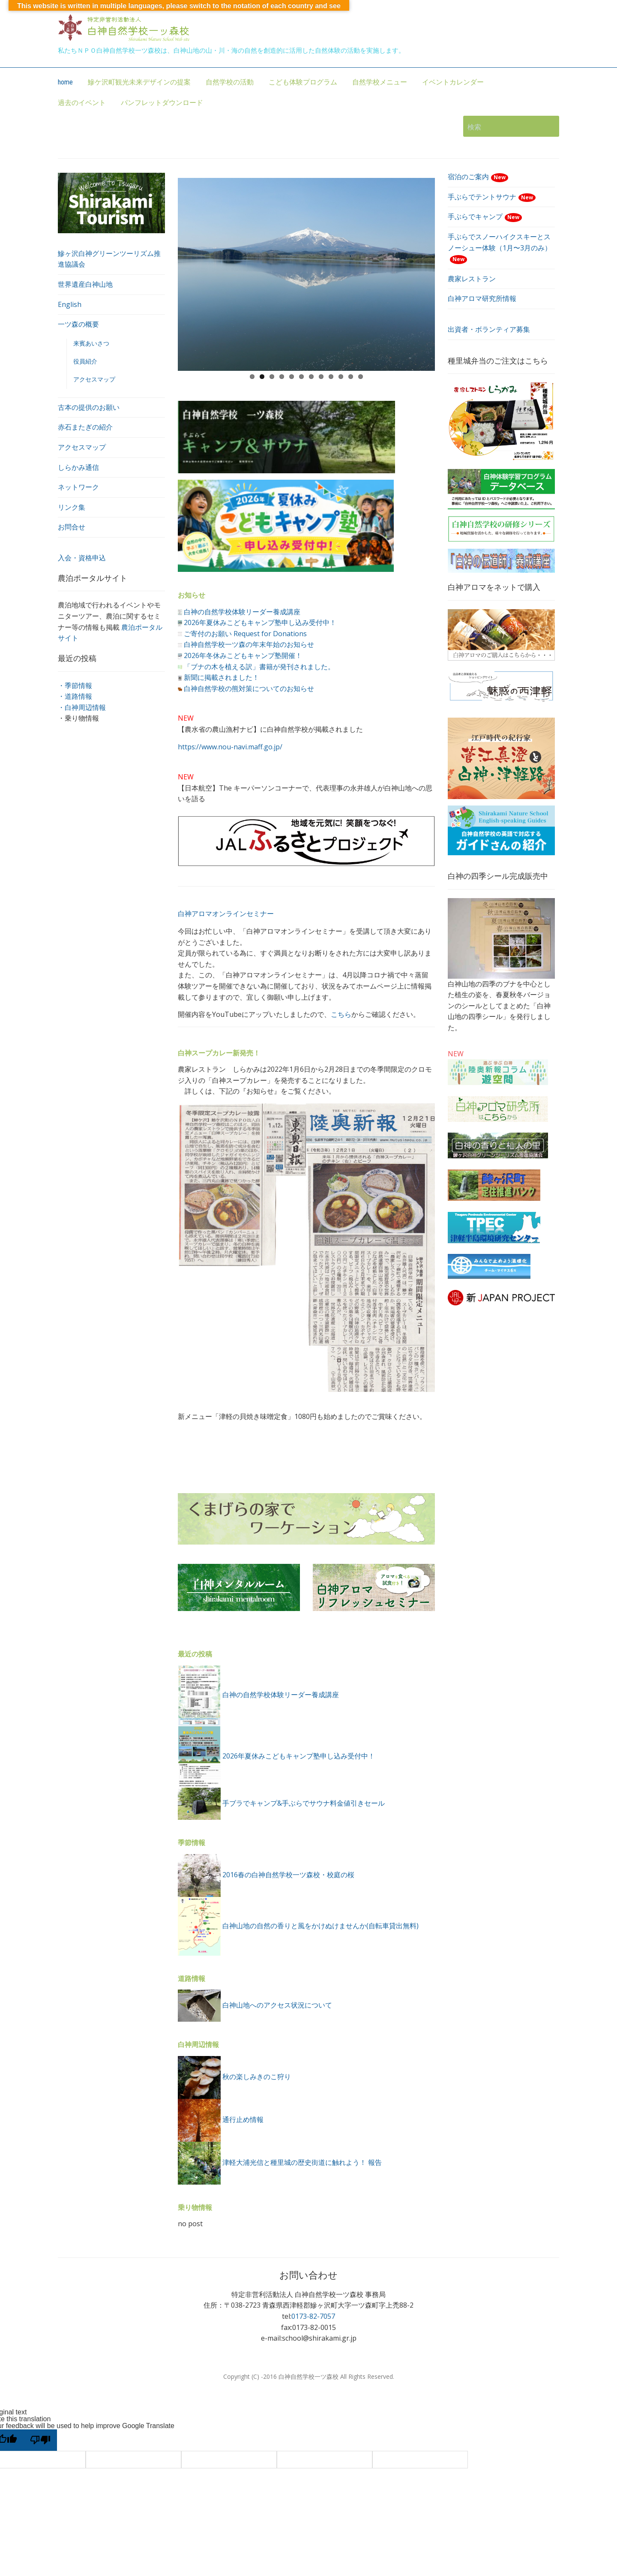 The height and width of the screenshot is (2576, 617). What do you see at coordinates (85, 284) in the screenshot?
I see `世界遺産白神山地` at bounding box center [85, 284].